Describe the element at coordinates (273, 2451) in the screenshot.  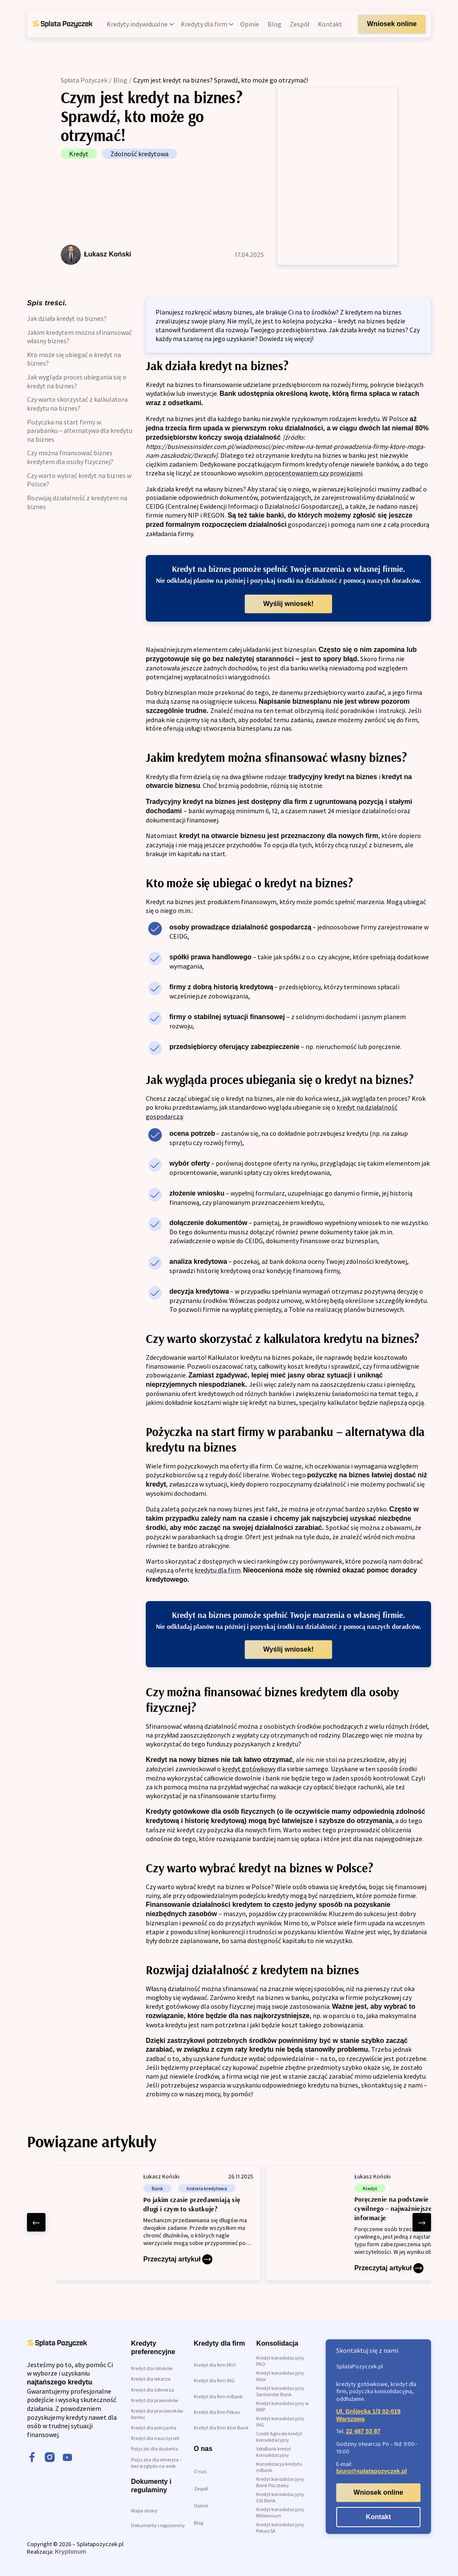
I see `VeloBank kredyt konsolidacyjny` at that location.